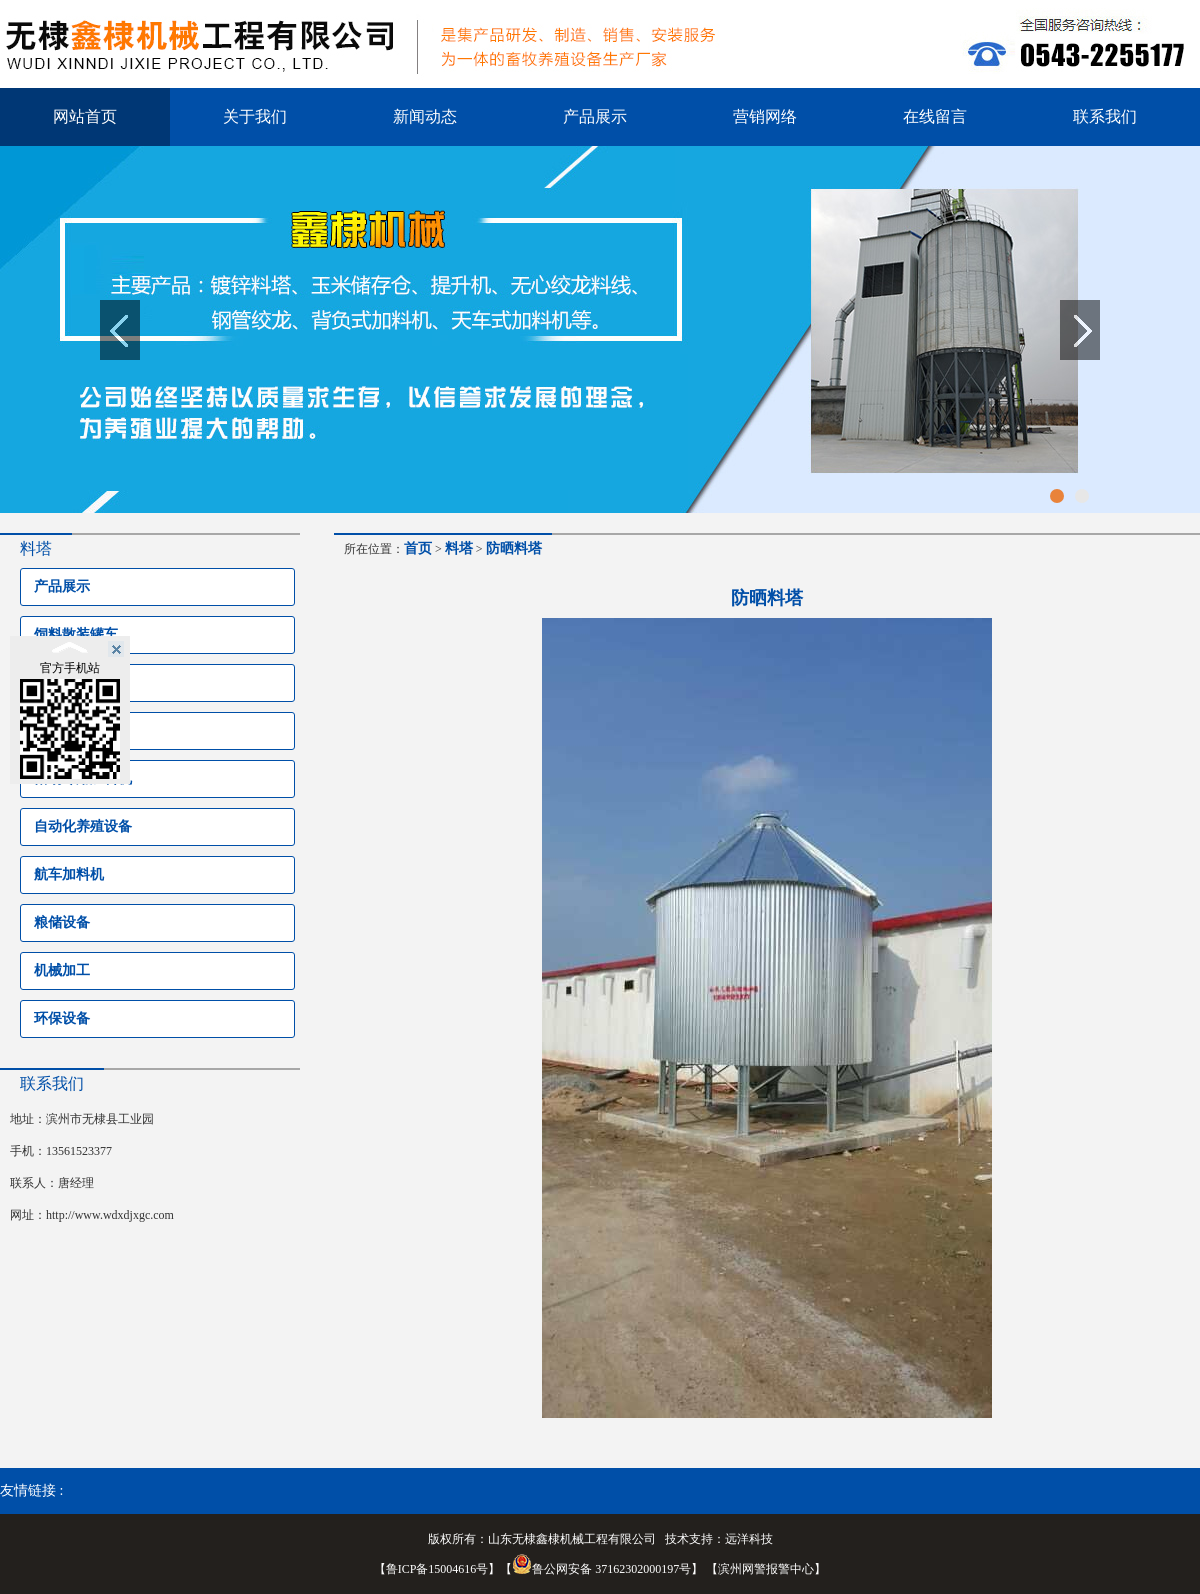 The image size is (1200, 1594). Describe the element at coordinates (85, 116) in the screenshot. I see `网站首页` at that location.